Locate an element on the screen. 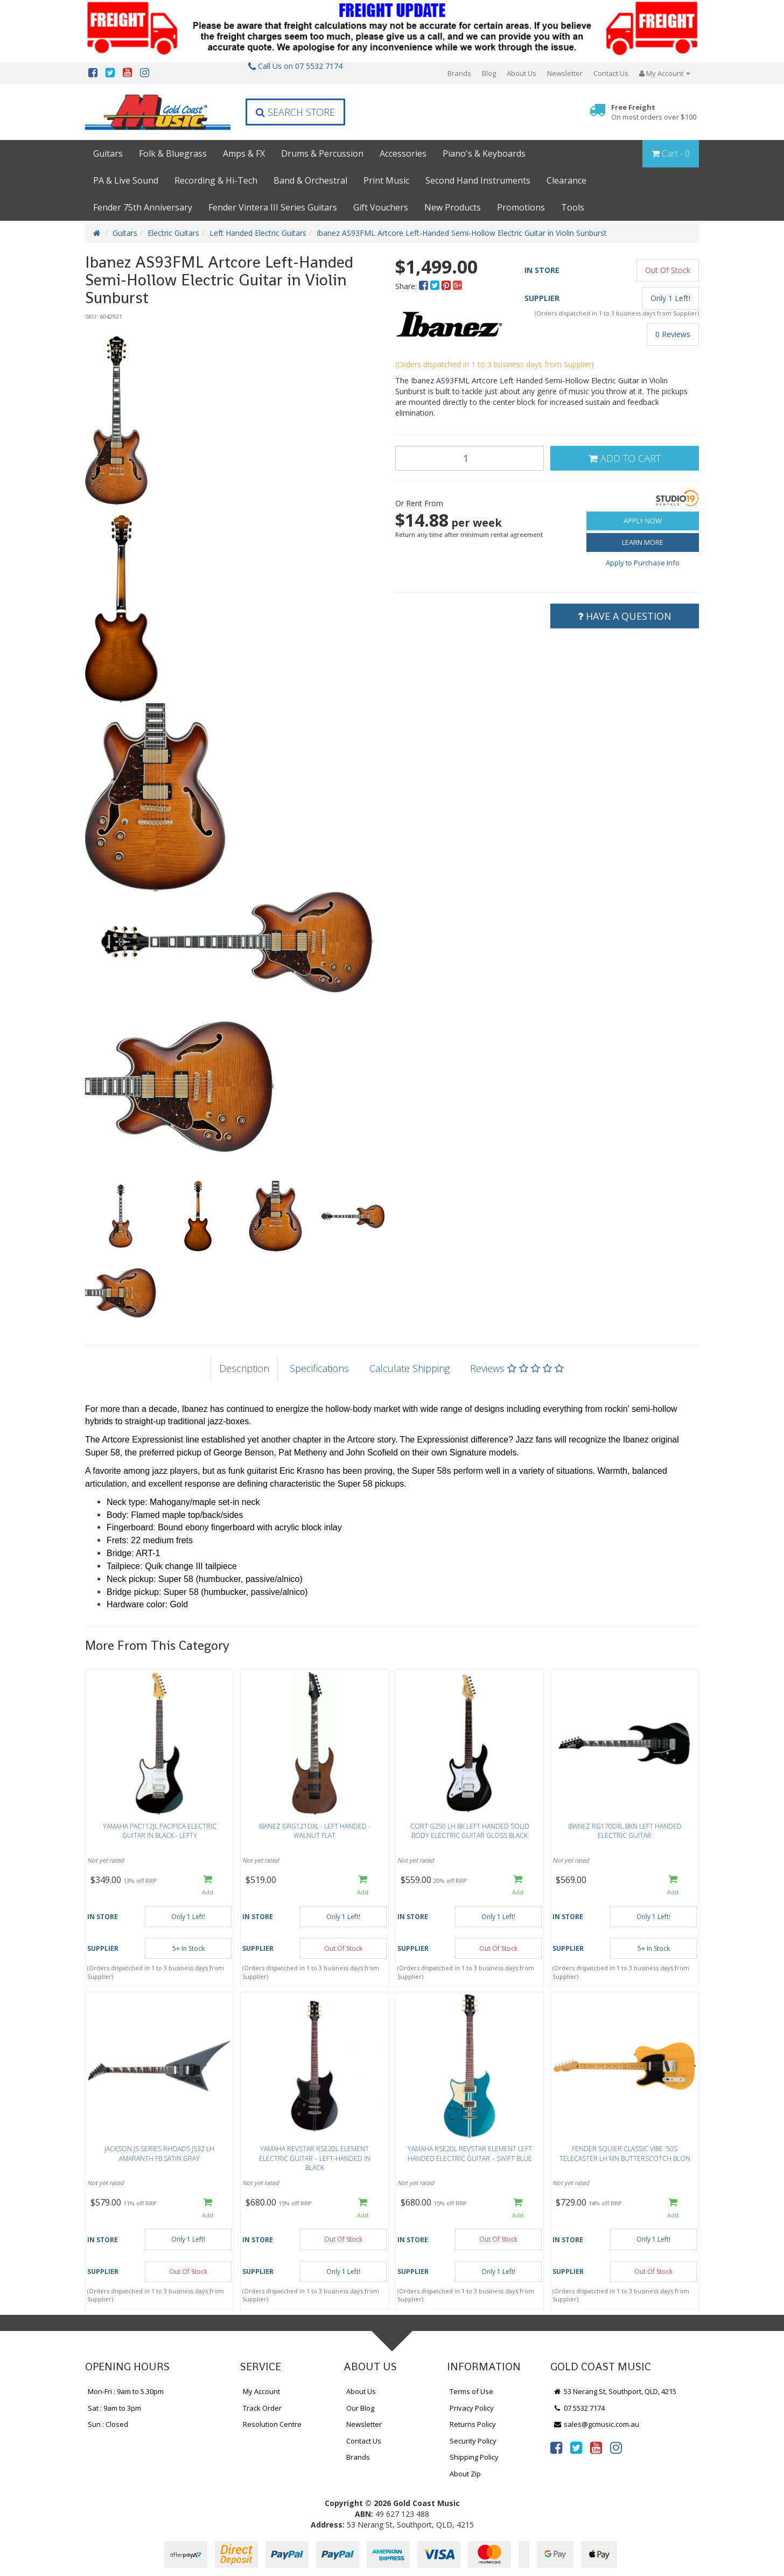 This screenshot has height=2576, width=784. Newsletter is located at coordinates (565, 73).